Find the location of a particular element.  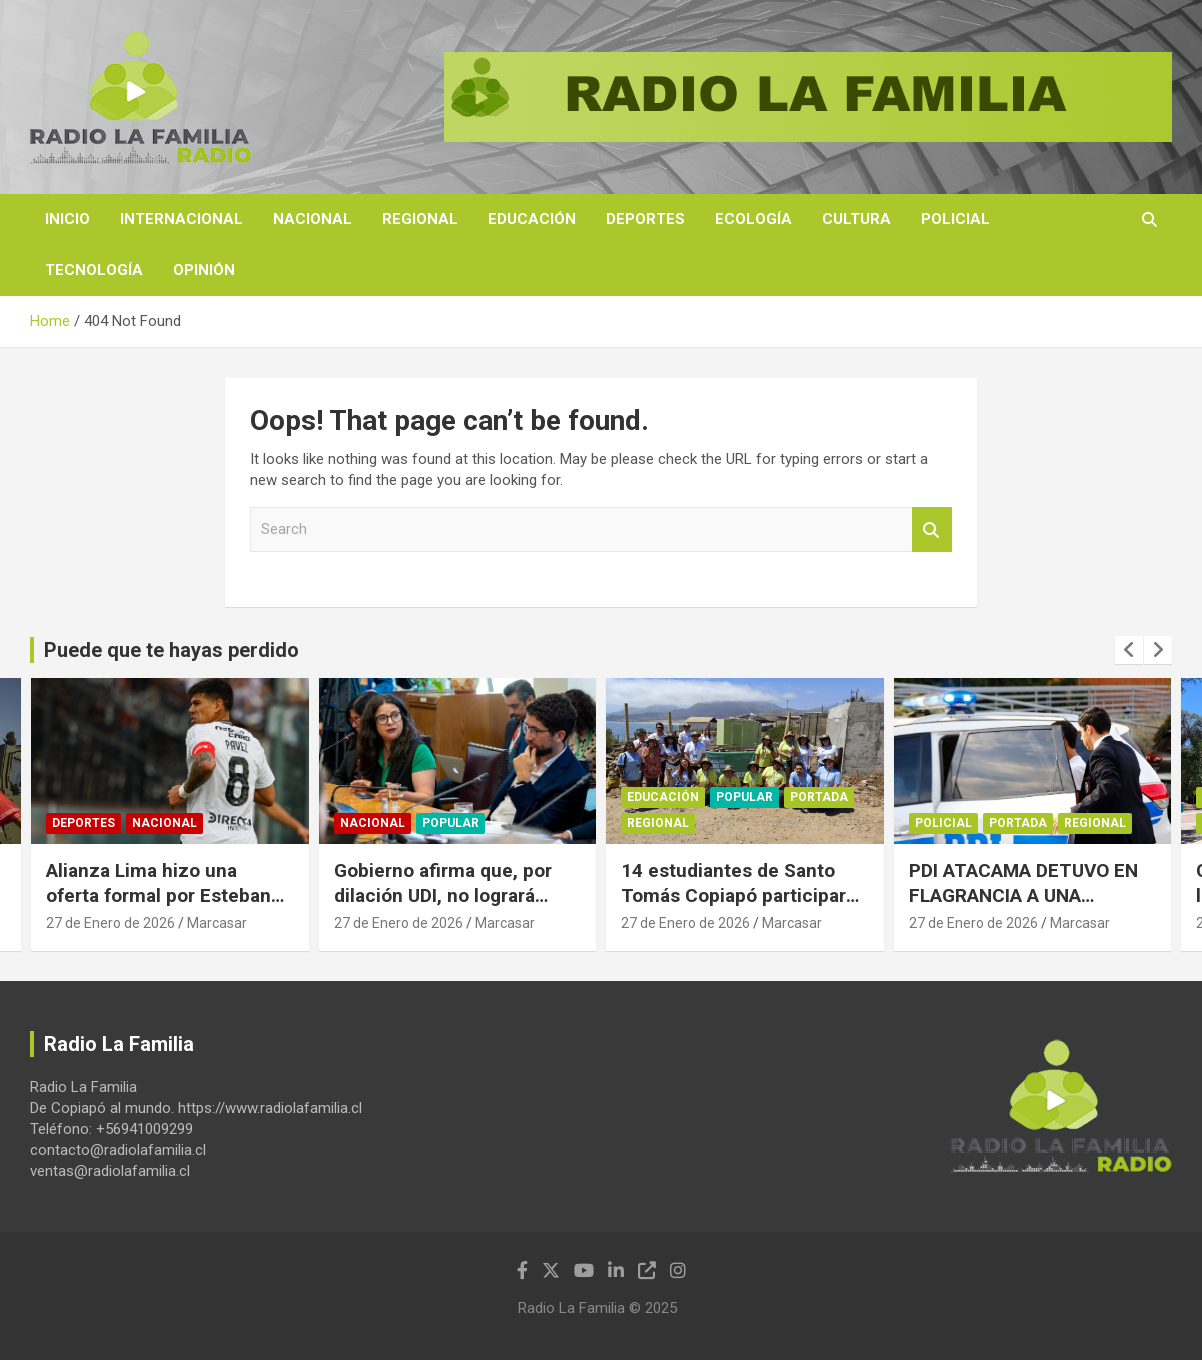

Tecnología is located at coordinates (94, 270).